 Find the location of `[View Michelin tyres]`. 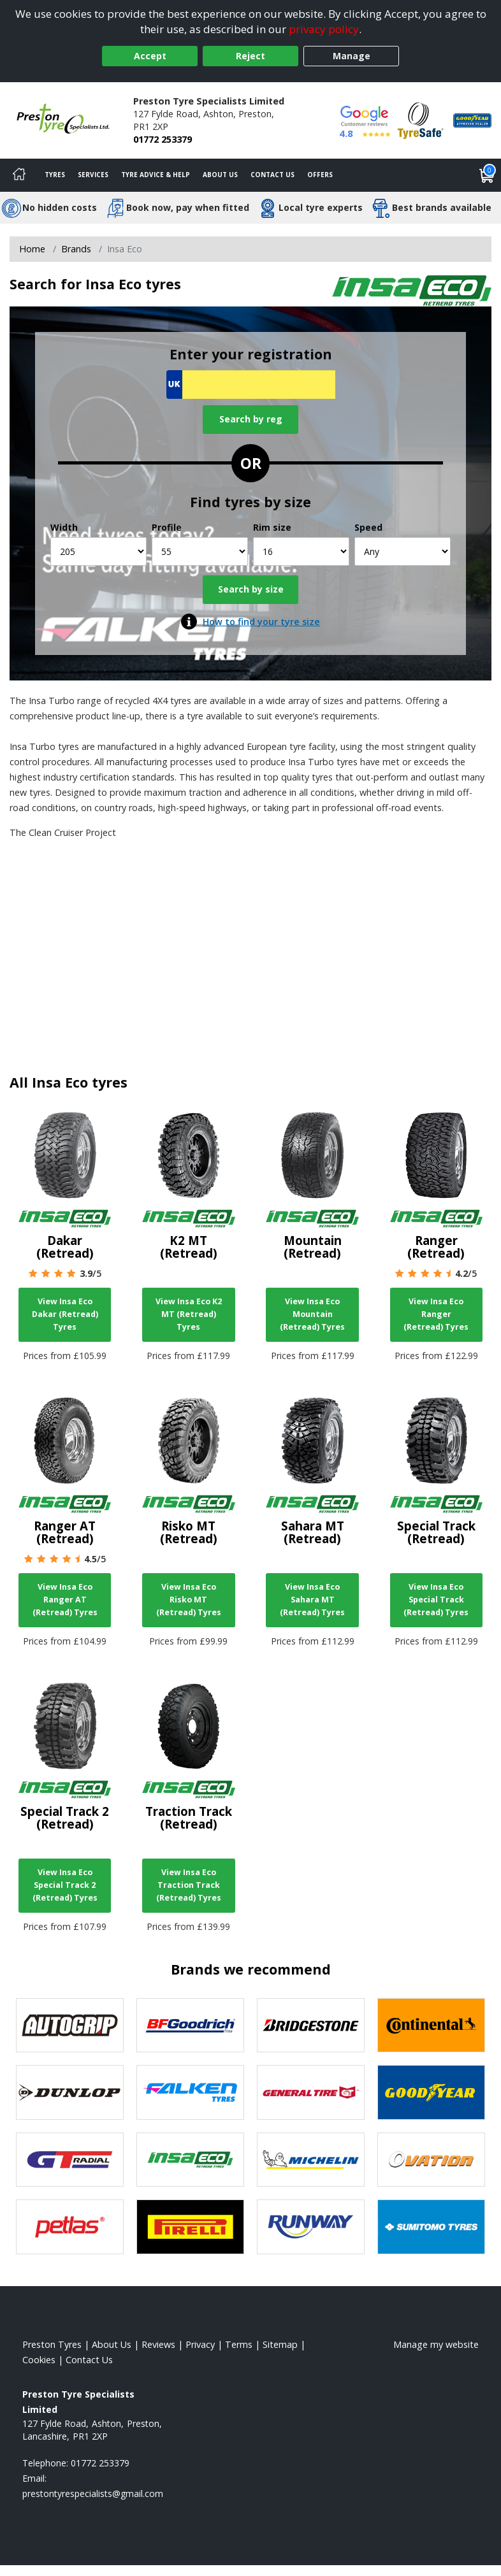

[View Michelin tyres] is located at coordinates (311, 2160).